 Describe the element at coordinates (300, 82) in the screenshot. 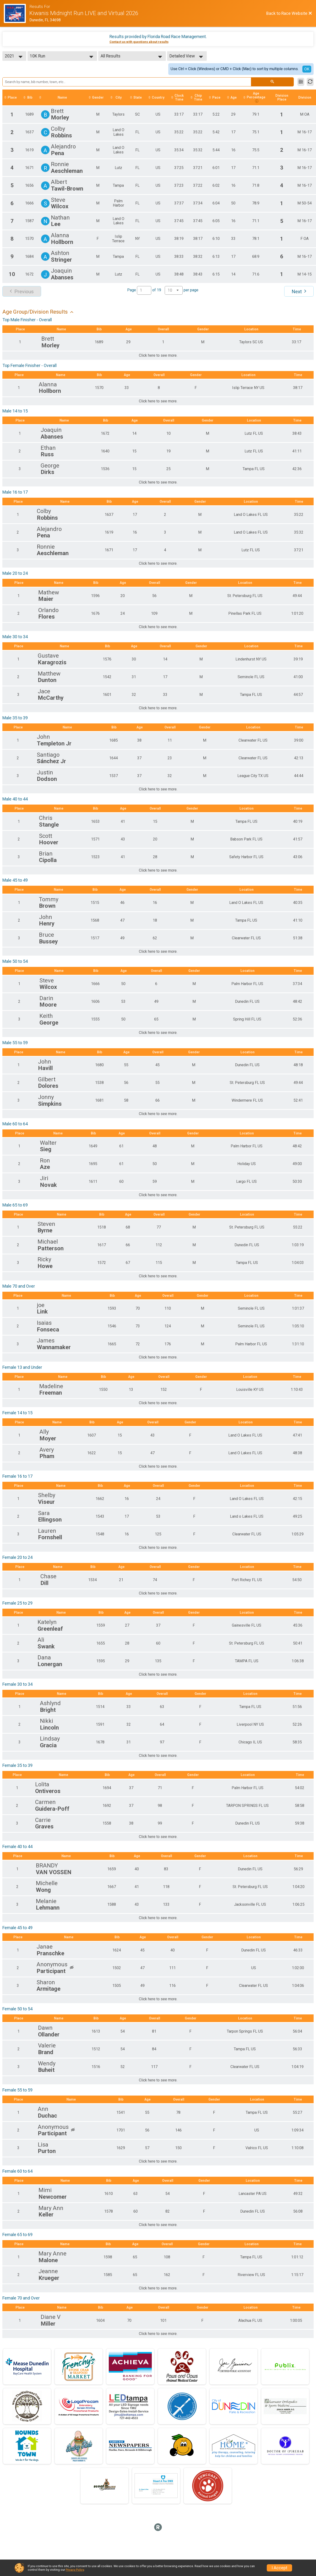

I see `[Filter Results]` at that location.